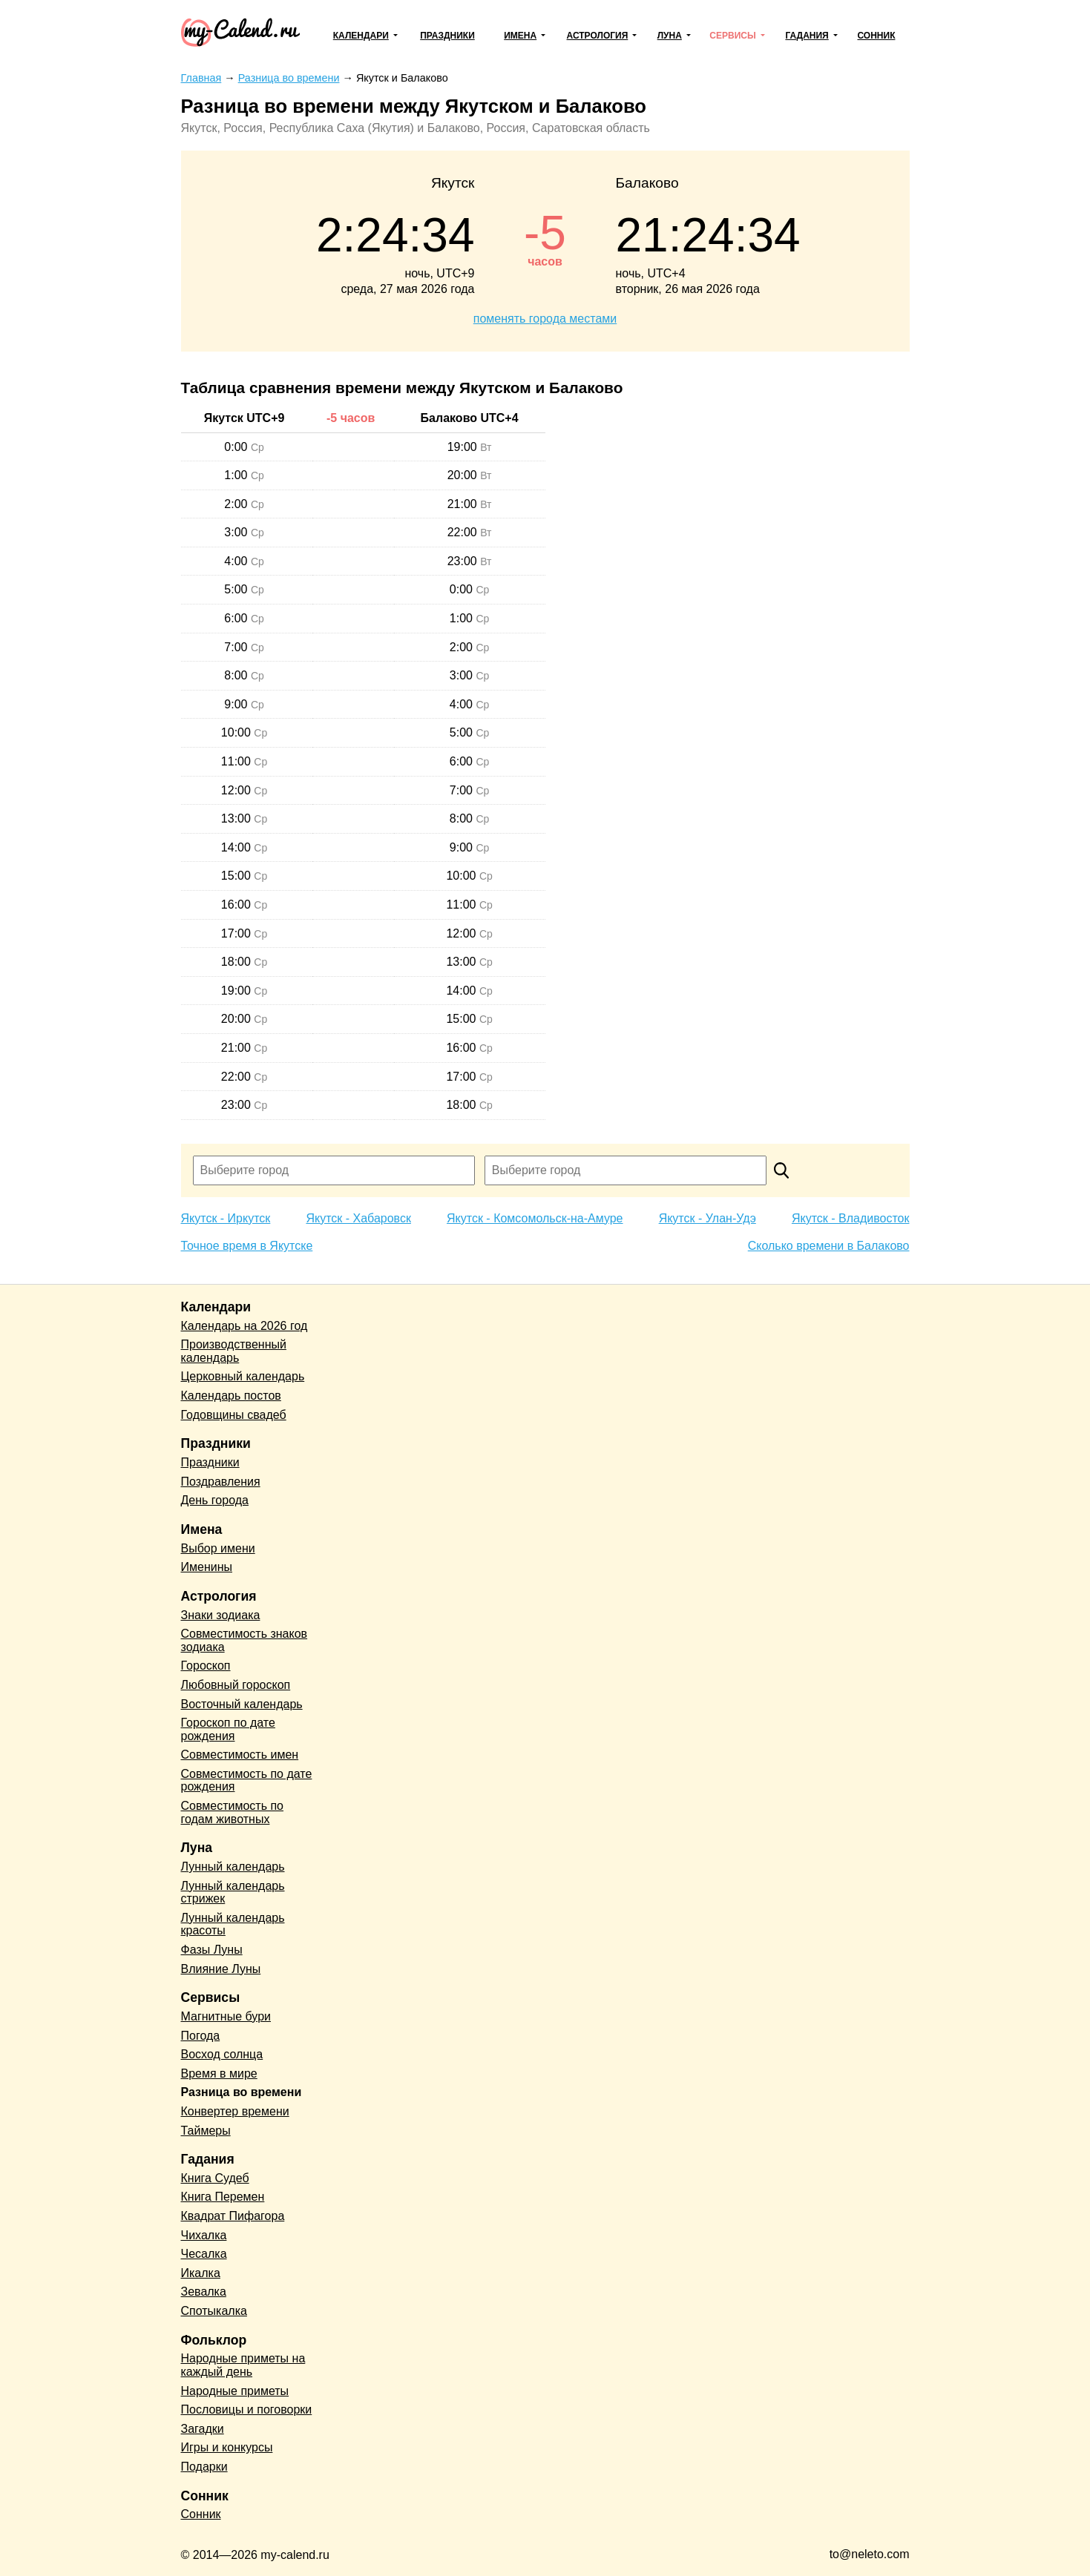 The image size is (1090, 2576). I want to click on Якутск - Иркутск, so click(226, 1218).